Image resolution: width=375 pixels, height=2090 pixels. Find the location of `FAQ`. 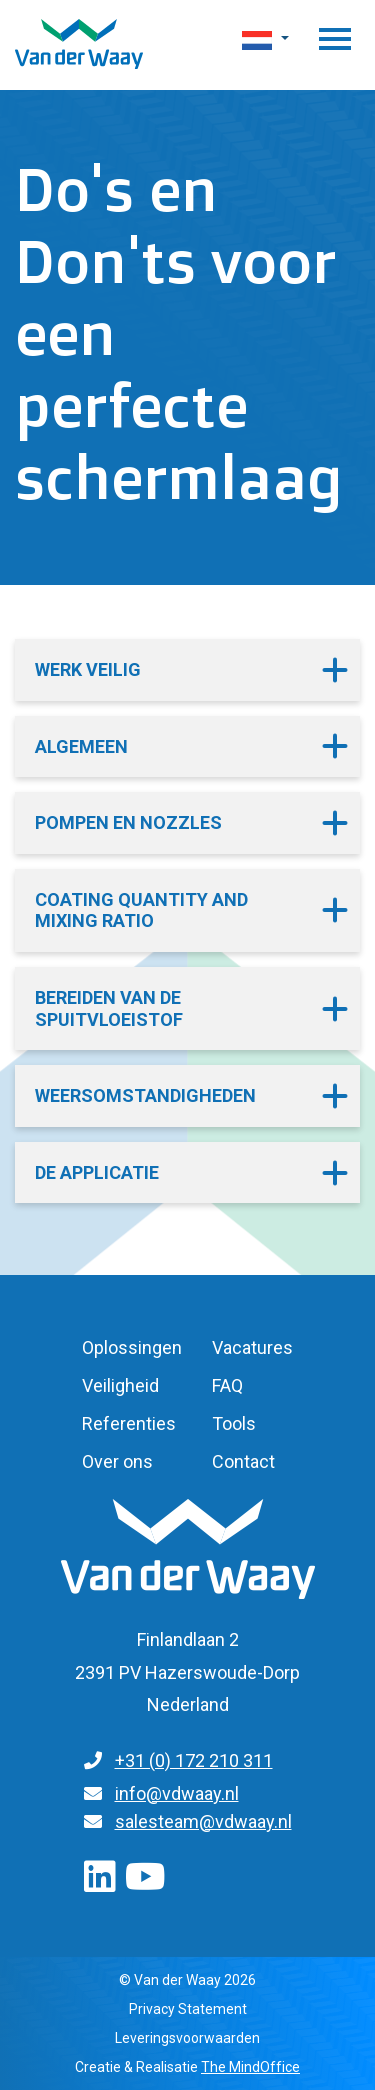

FAQ is located at coordinates (227, 1385).